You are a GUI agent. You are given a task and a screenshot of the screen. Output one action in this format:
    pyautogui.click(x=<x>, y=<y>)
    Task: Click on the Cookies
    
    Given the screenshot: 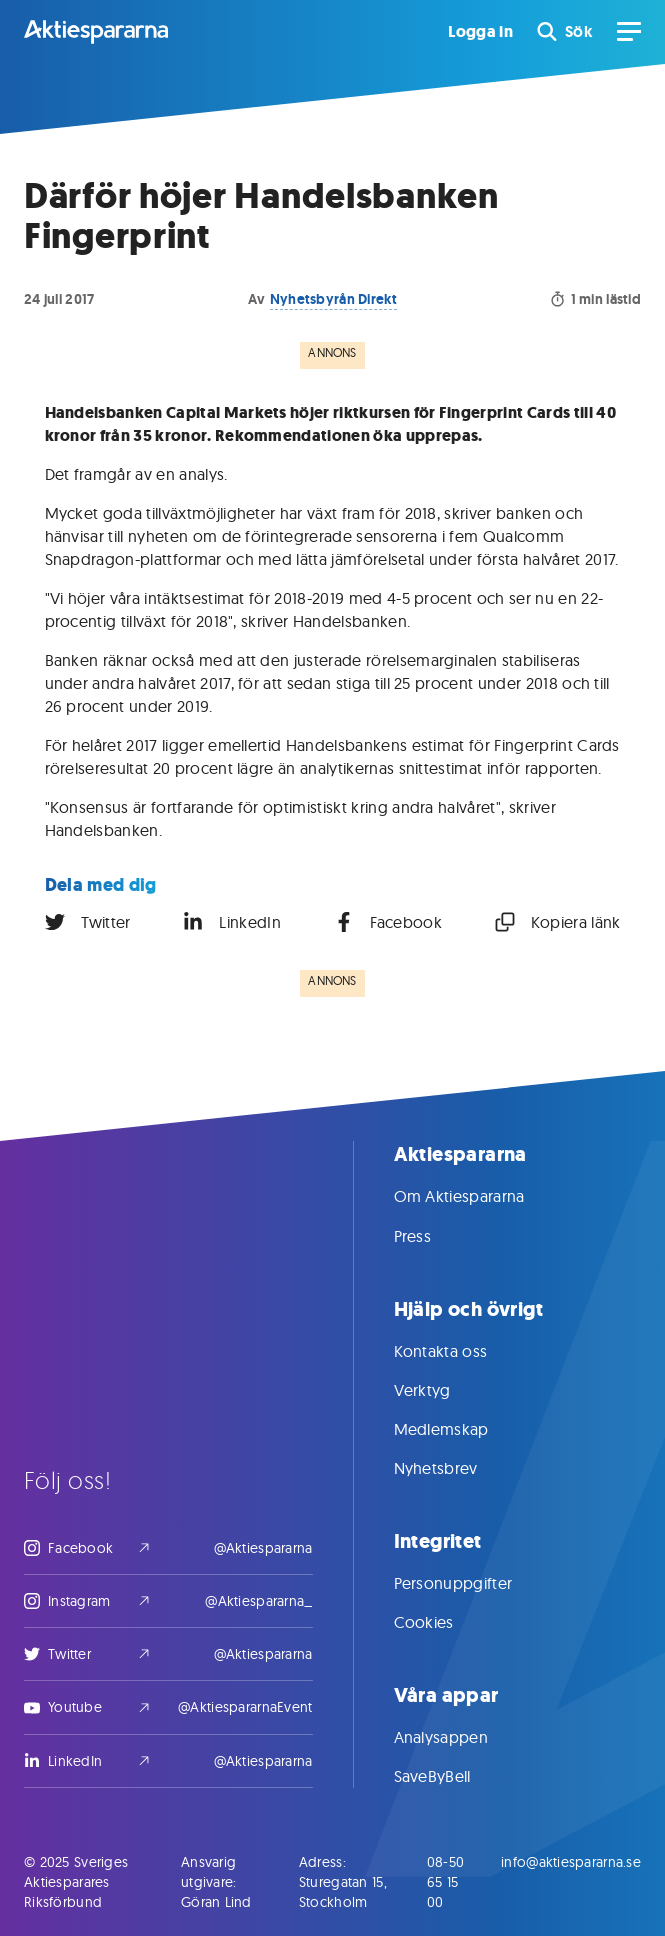 What is the action you would take?
    pyautogui.click(x=444, y=1622)
    